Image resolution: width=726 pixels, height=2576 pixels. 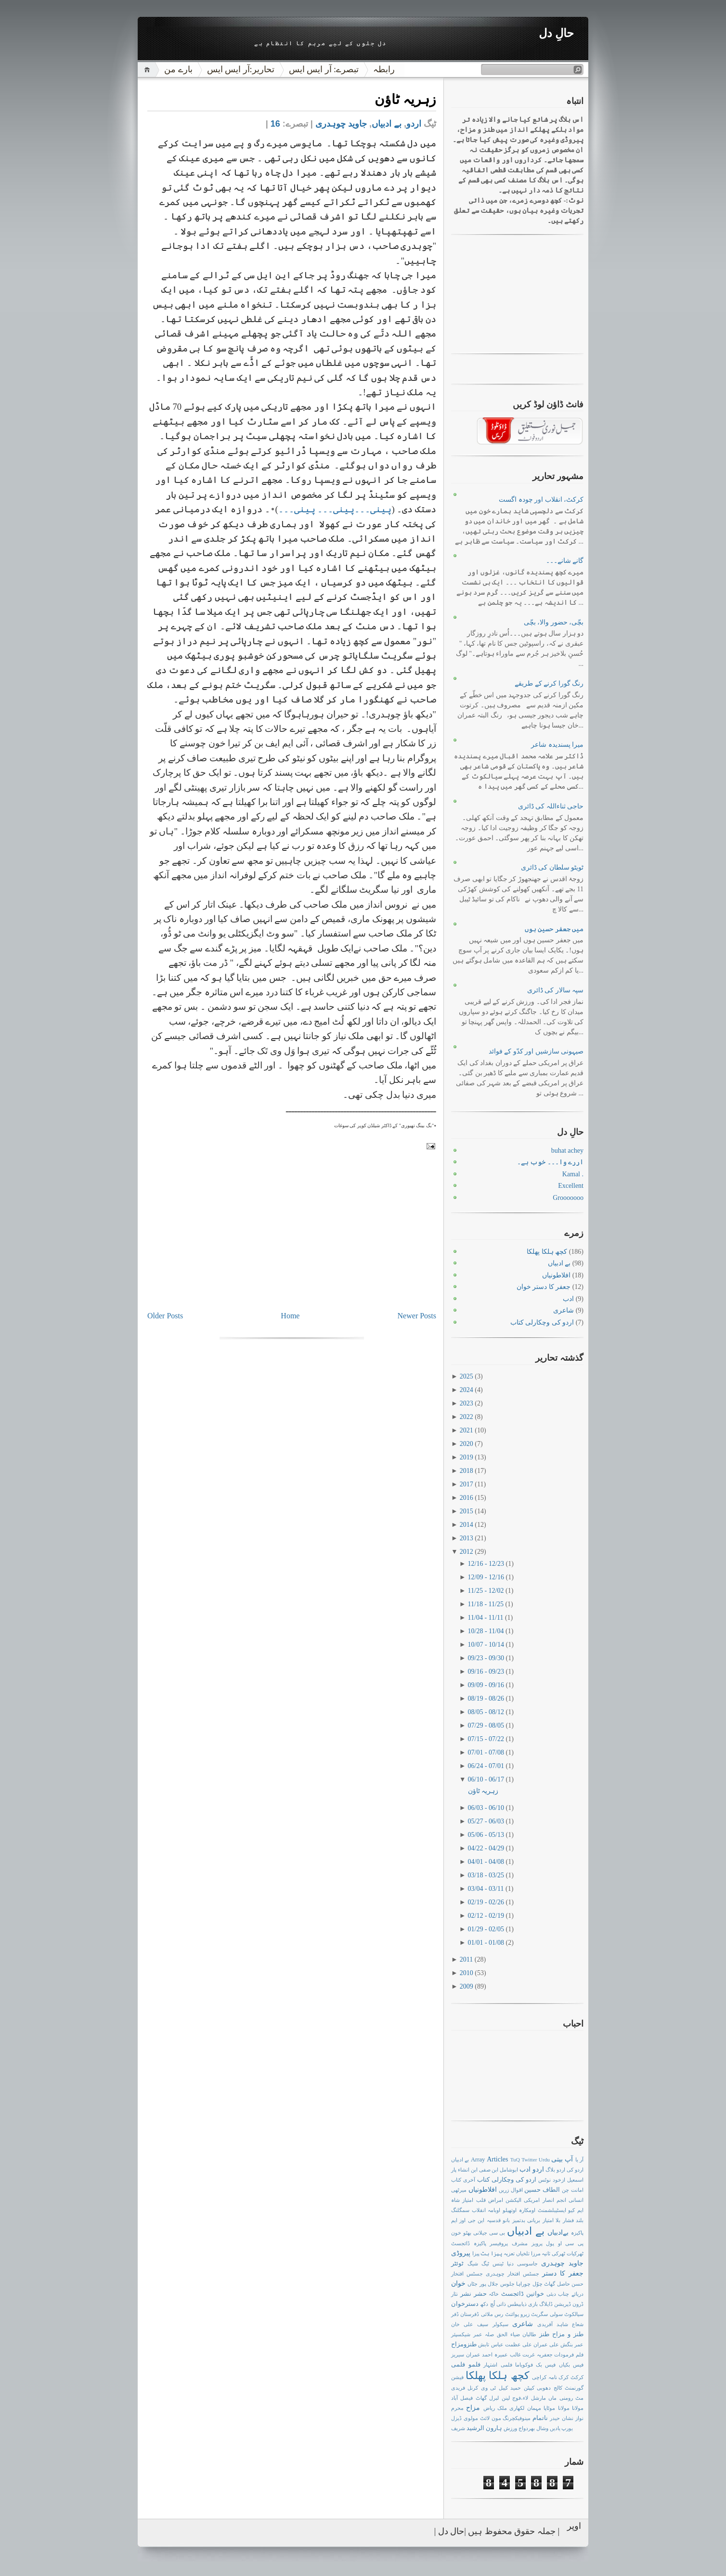 I want to click on فیس بکیاں, so click(x=571, y=2365).